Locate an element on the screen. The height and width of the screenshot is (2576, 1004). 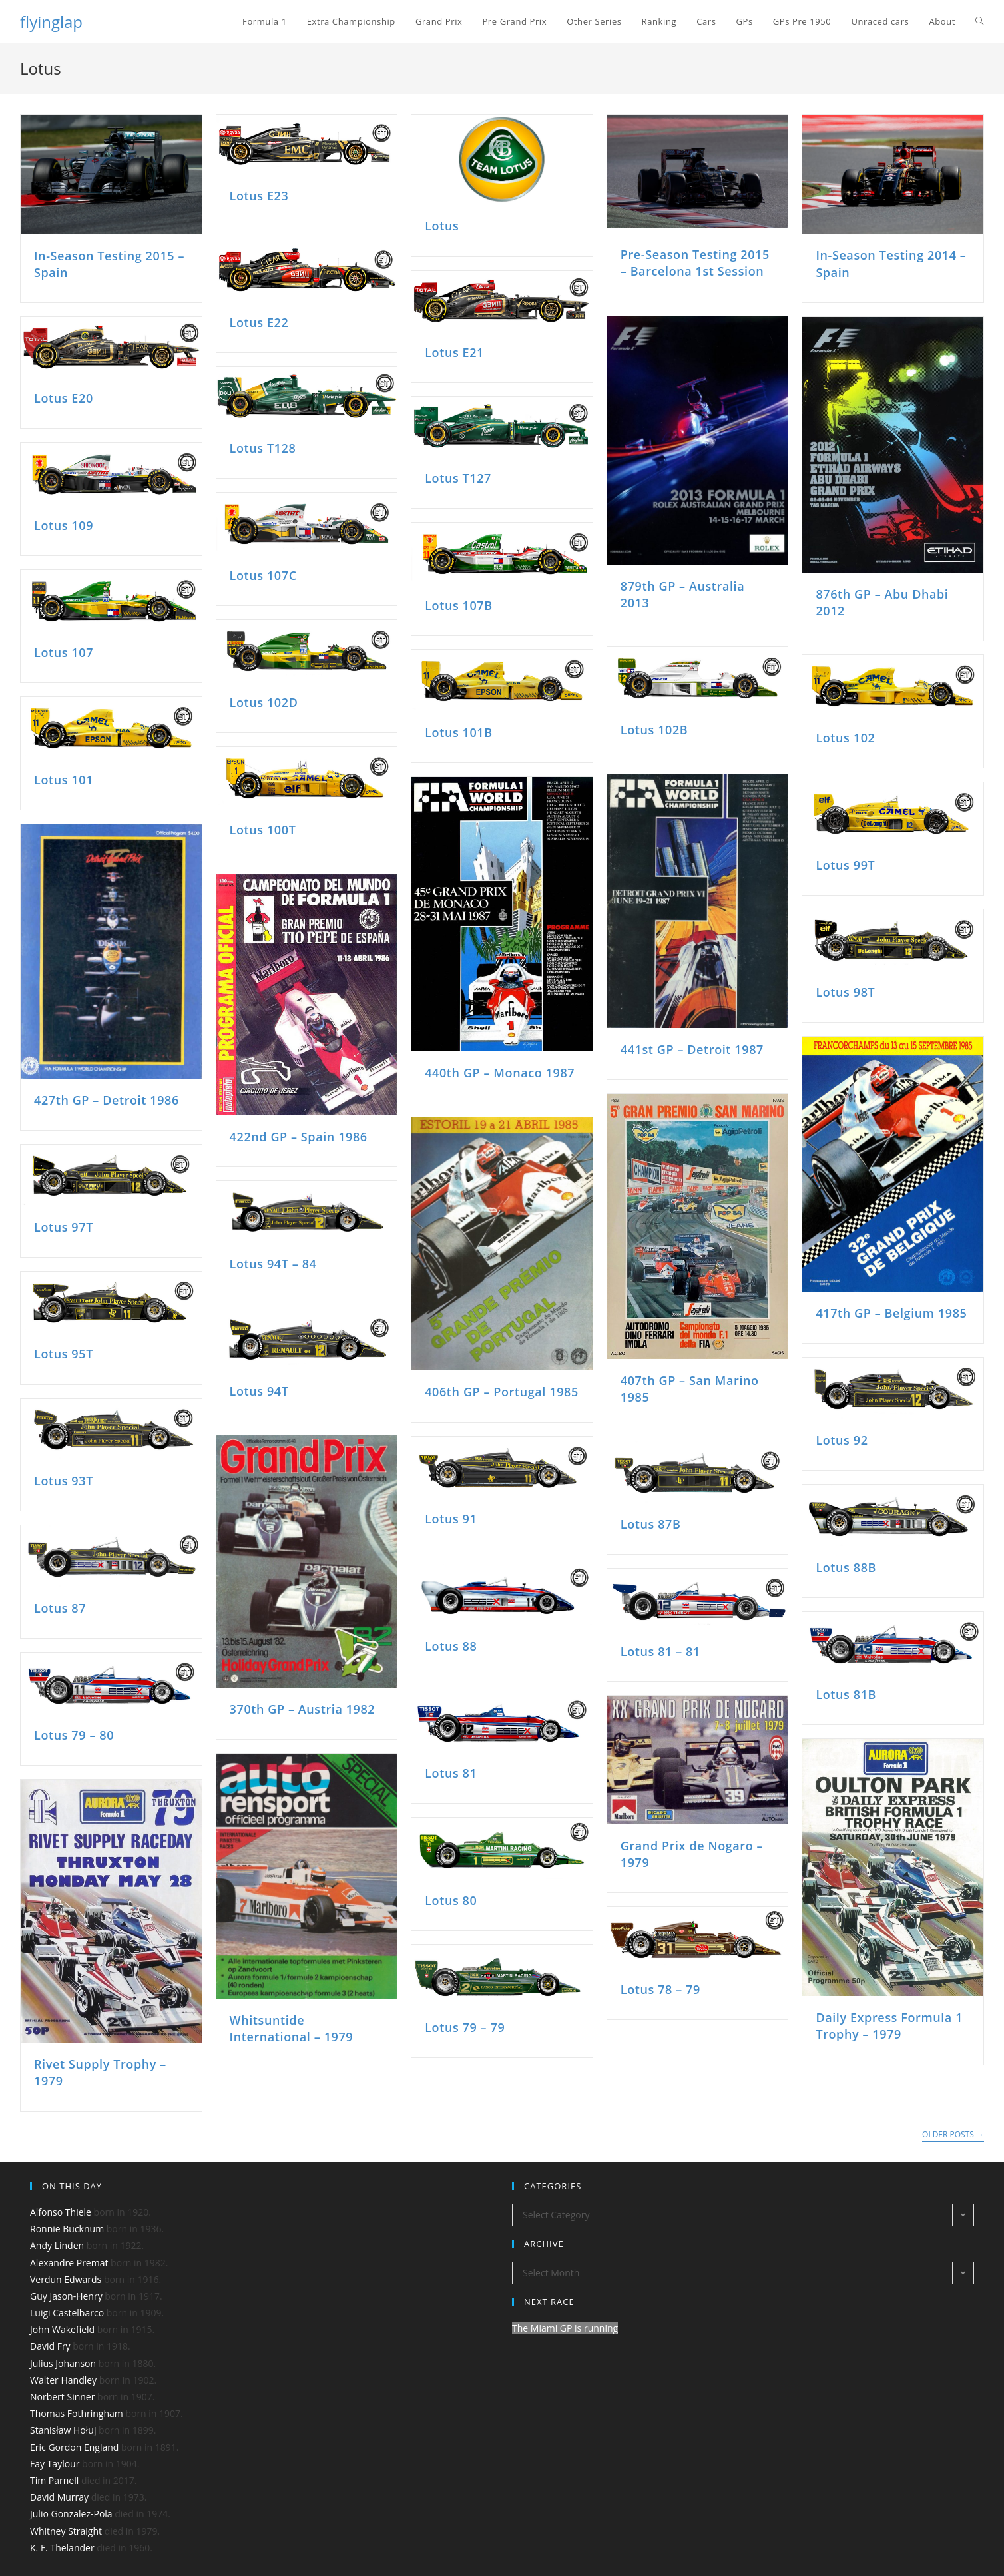
Julius Johanson is located at coordinates (63, 2363).